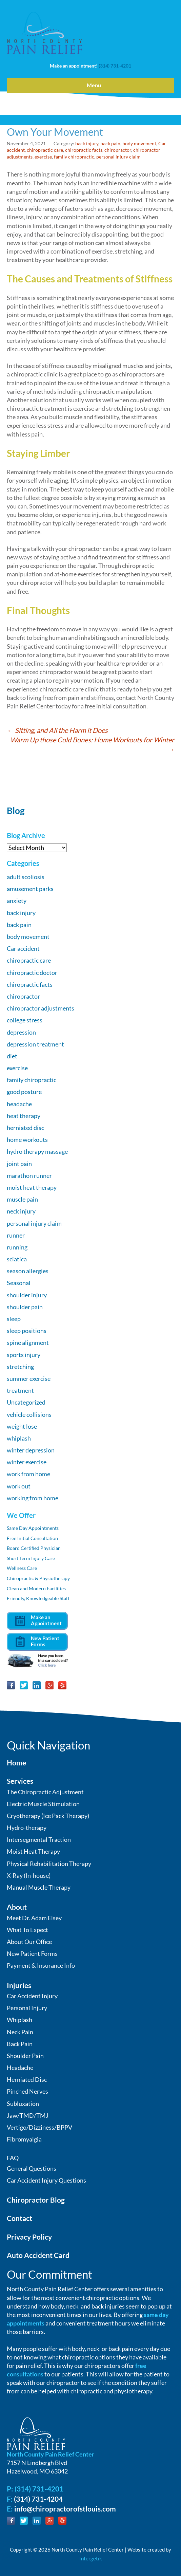 This screenshot has width=181, height=2576. What do you see at coordinates (32, 1538) in the screenshot?
I see `Free Initial Consultation` at bounding box center [32, 1538].